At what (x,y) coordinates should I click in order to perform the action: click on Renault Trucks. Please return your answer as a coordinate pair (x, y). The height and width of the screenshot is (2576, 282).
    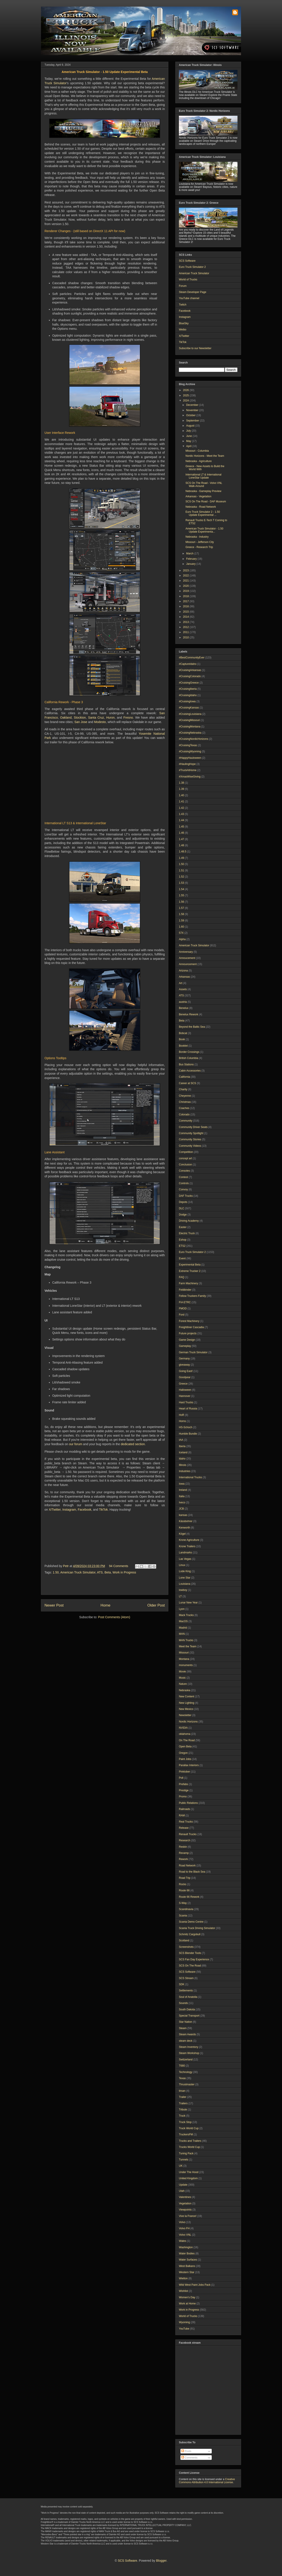
    Looking at the image, I should click on (188, 1834).